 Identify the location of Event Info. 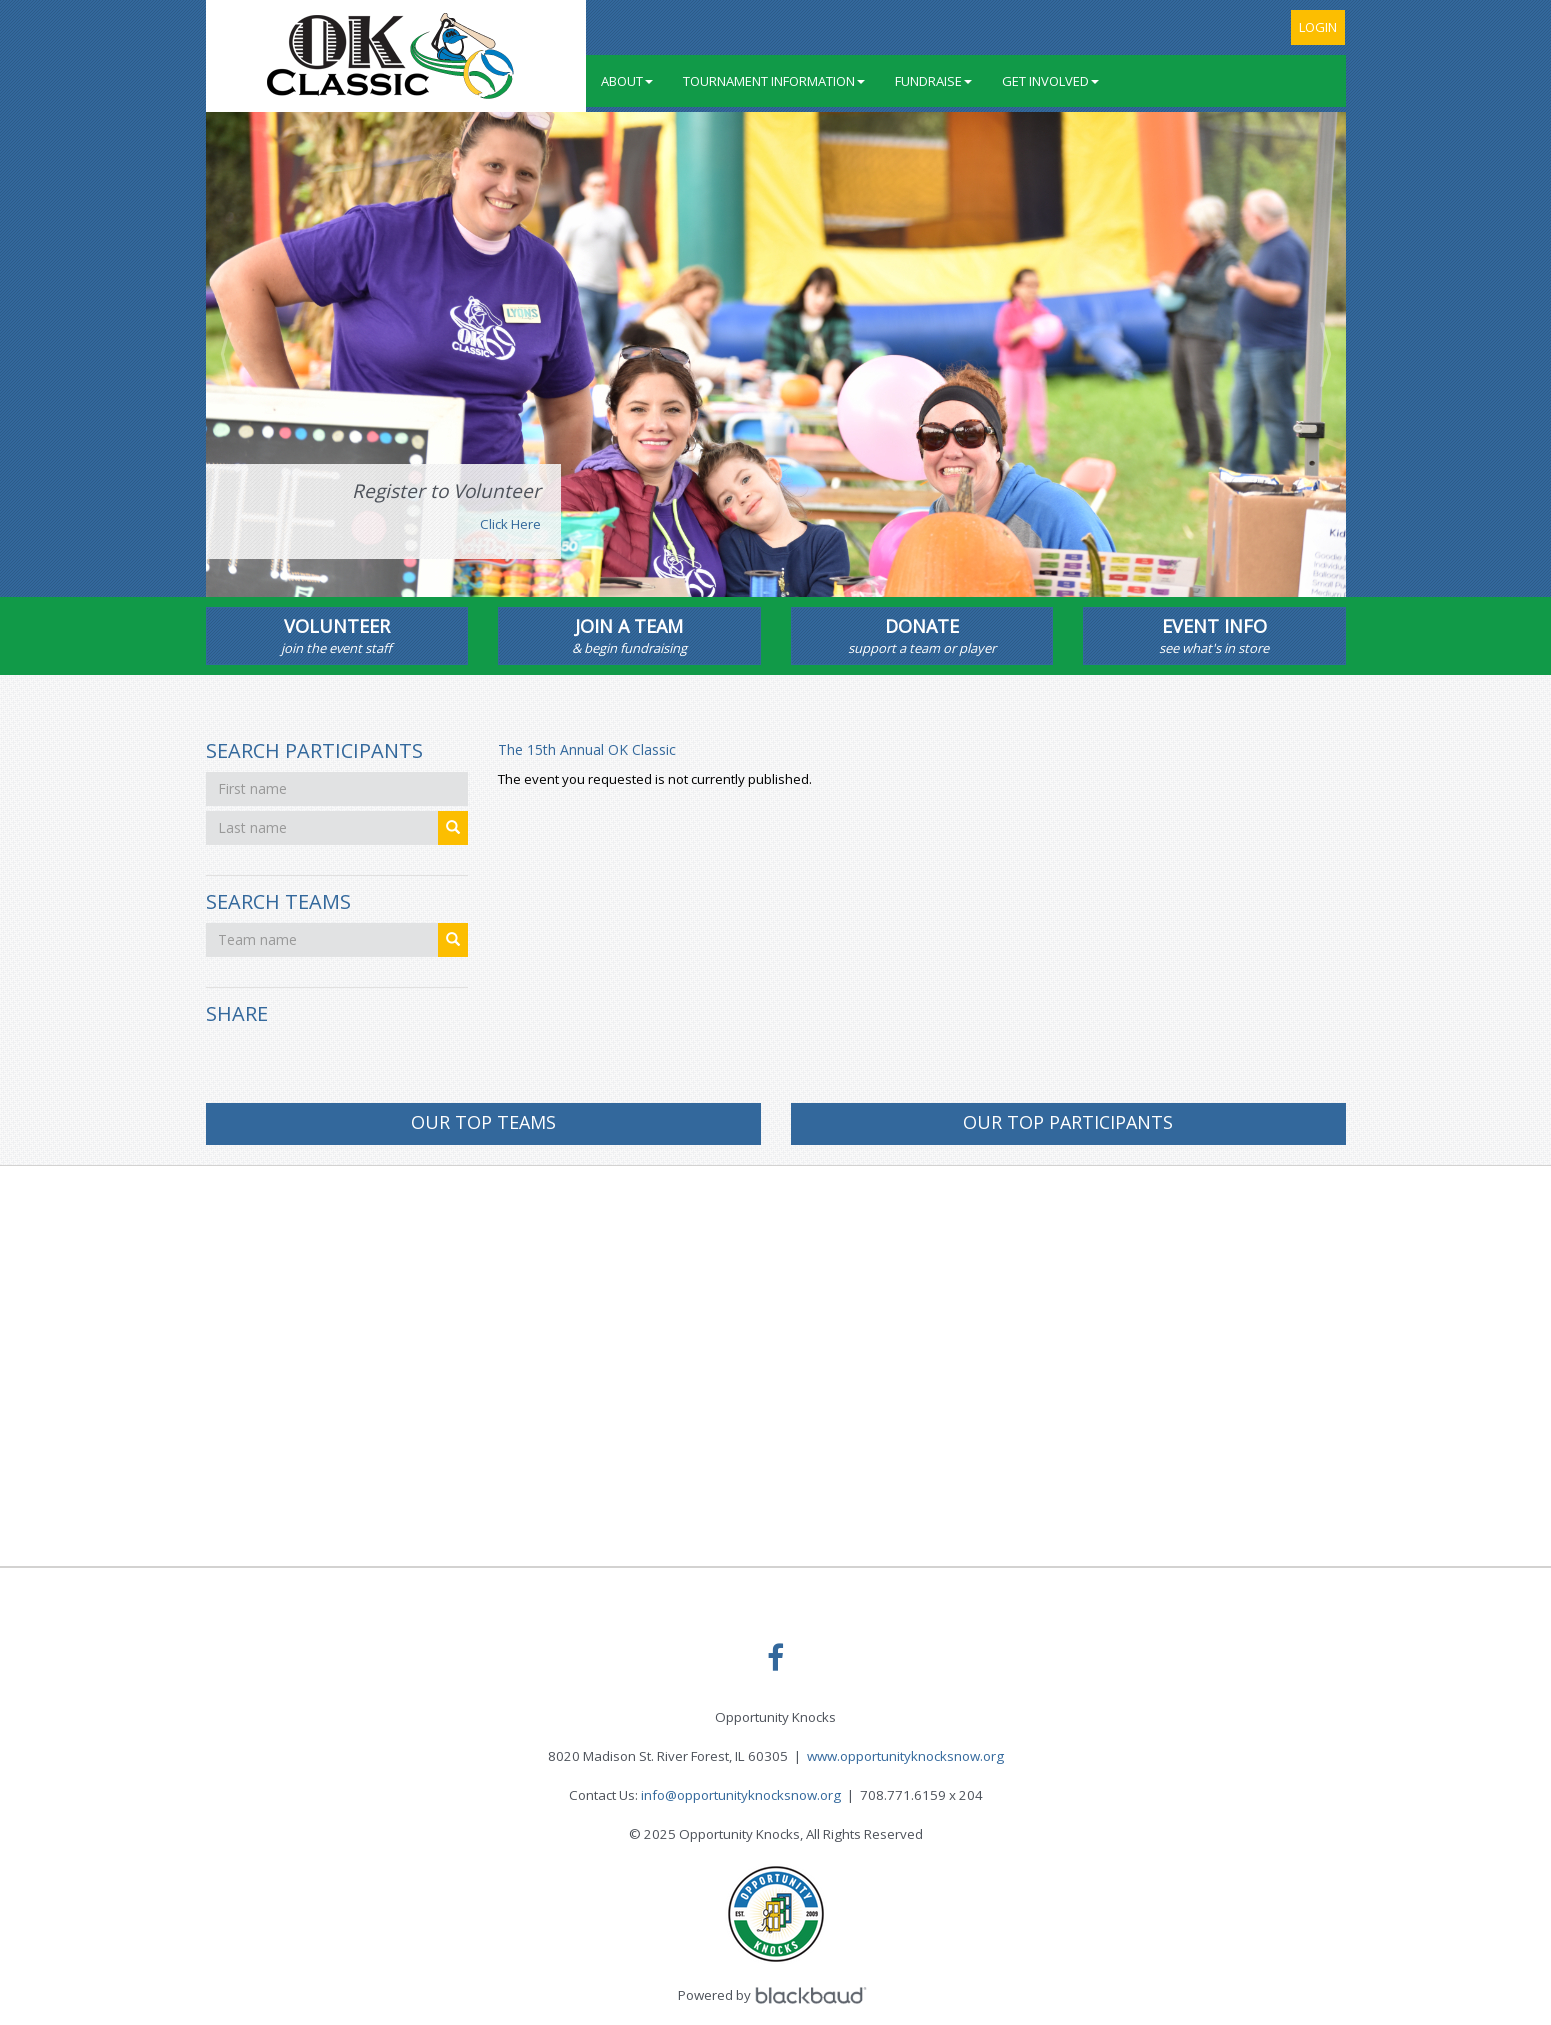
(1214, 636).